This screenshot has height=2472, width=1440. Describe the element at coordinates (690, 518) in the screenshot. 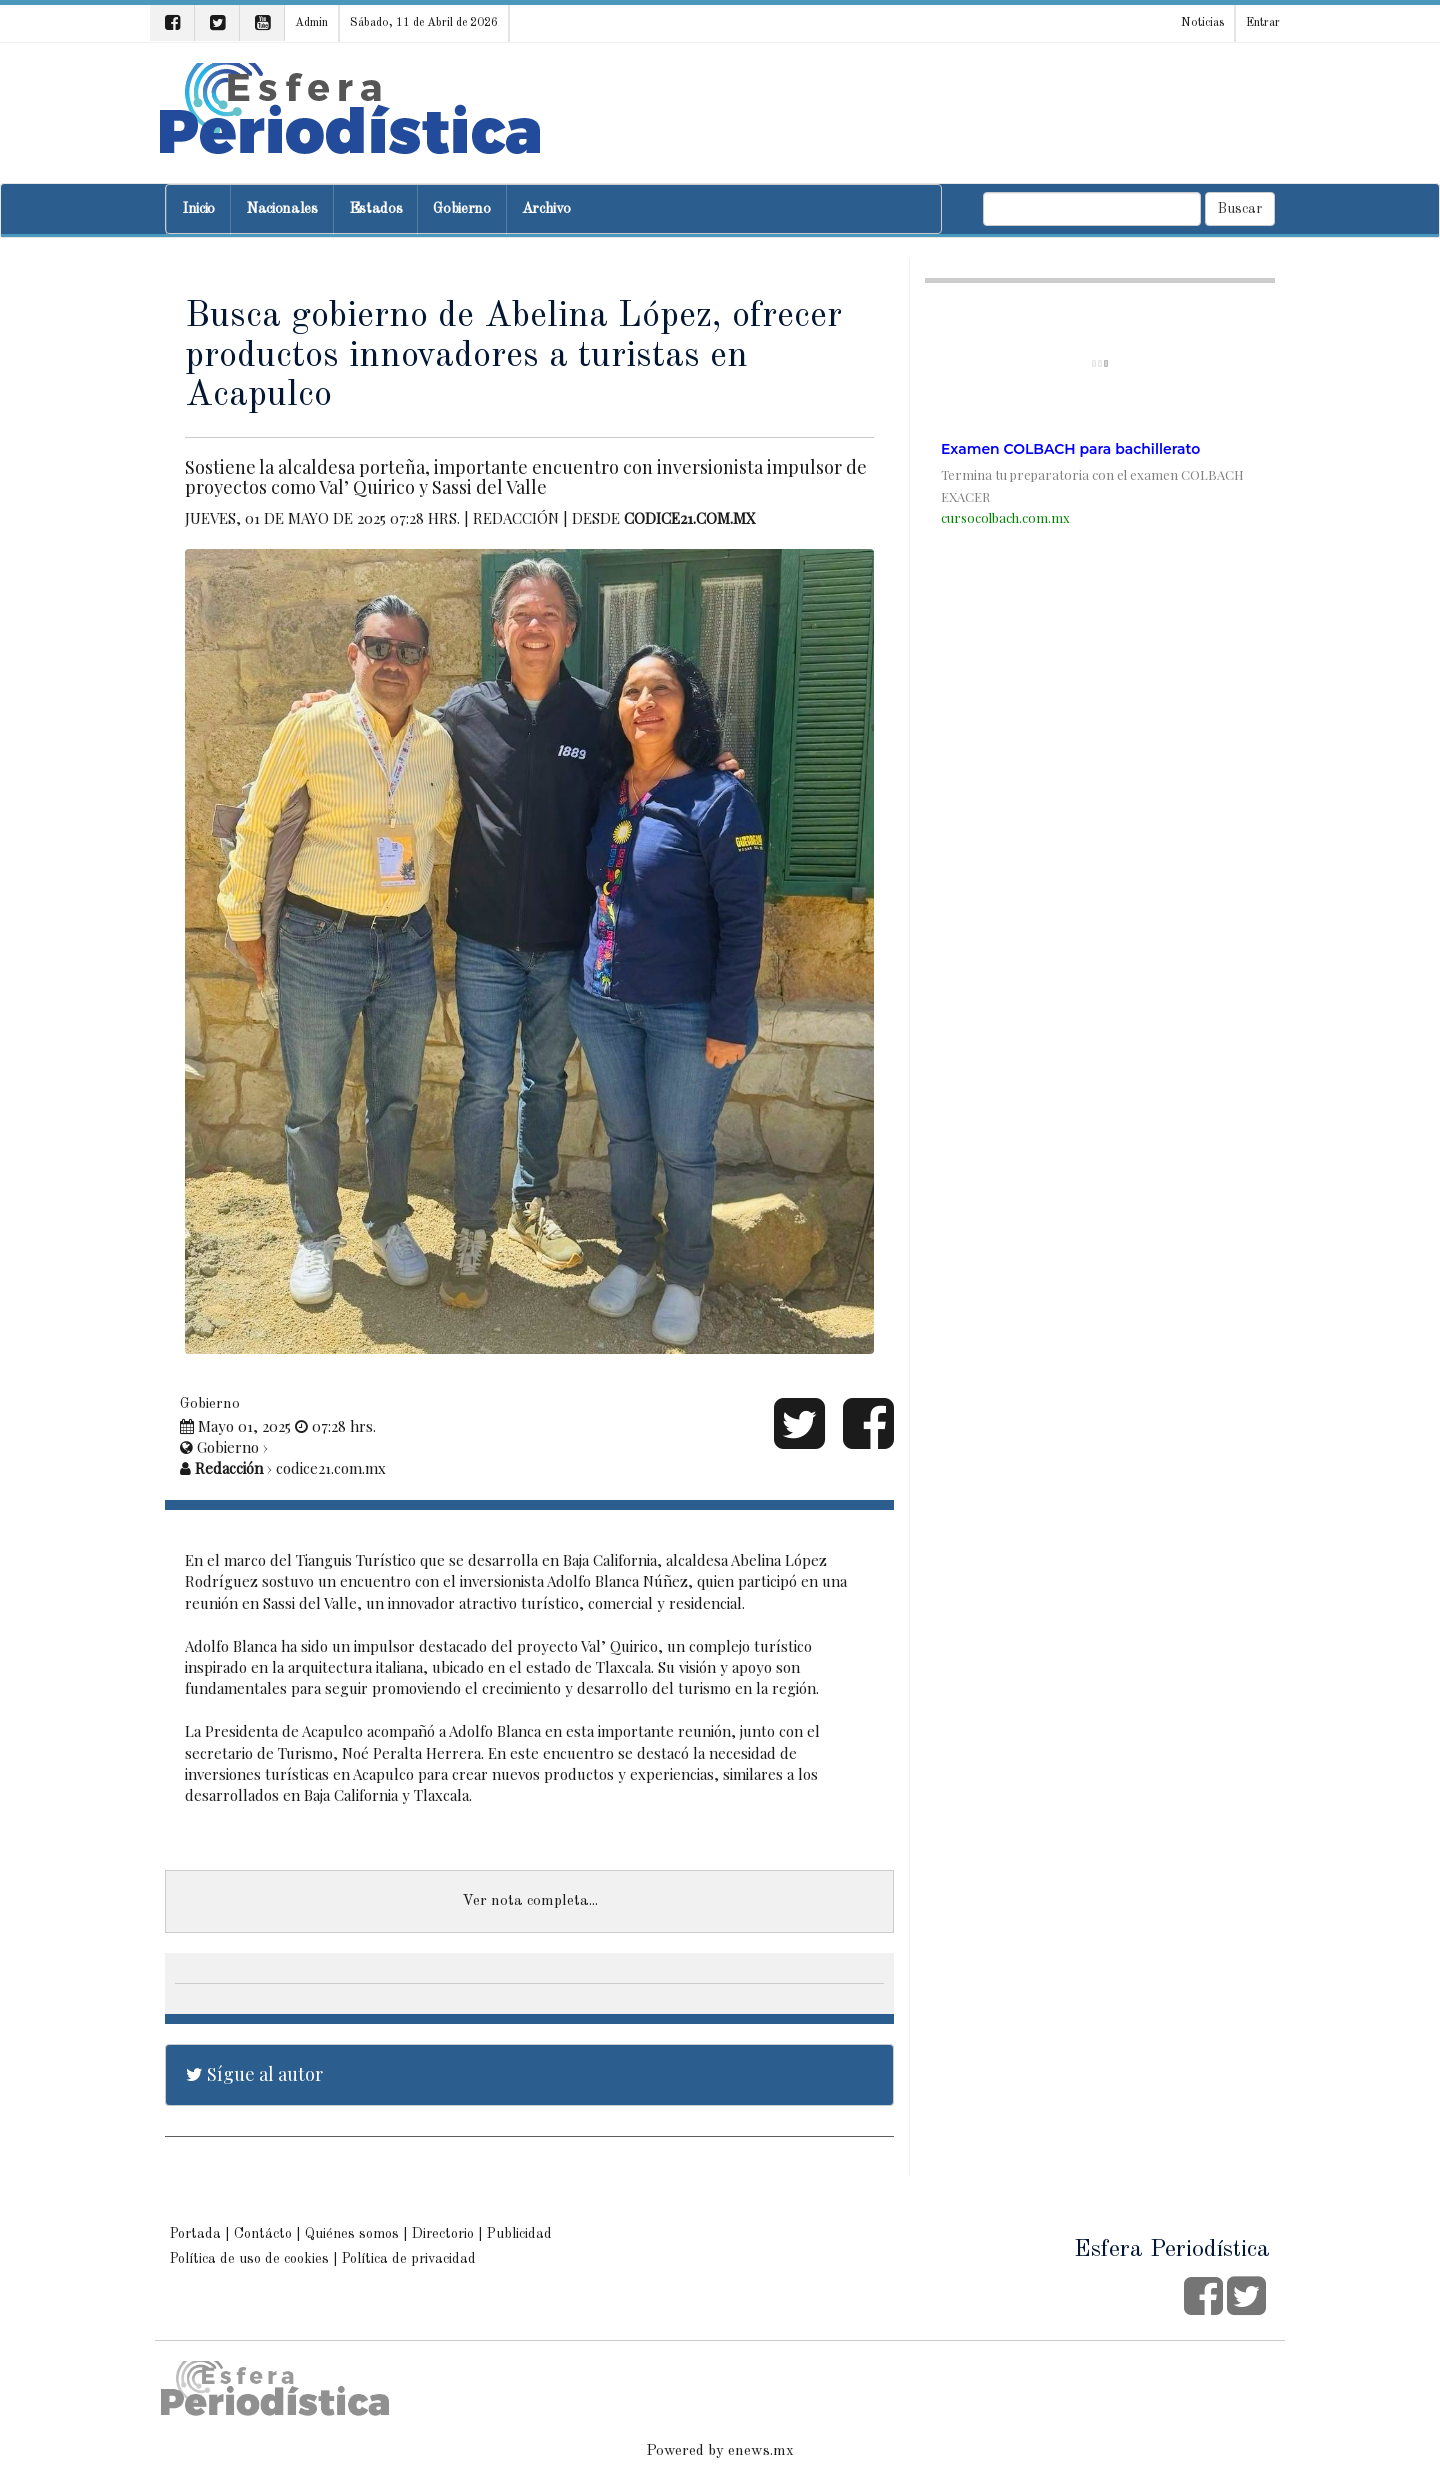

I see `codice21.com.mx` at that location.